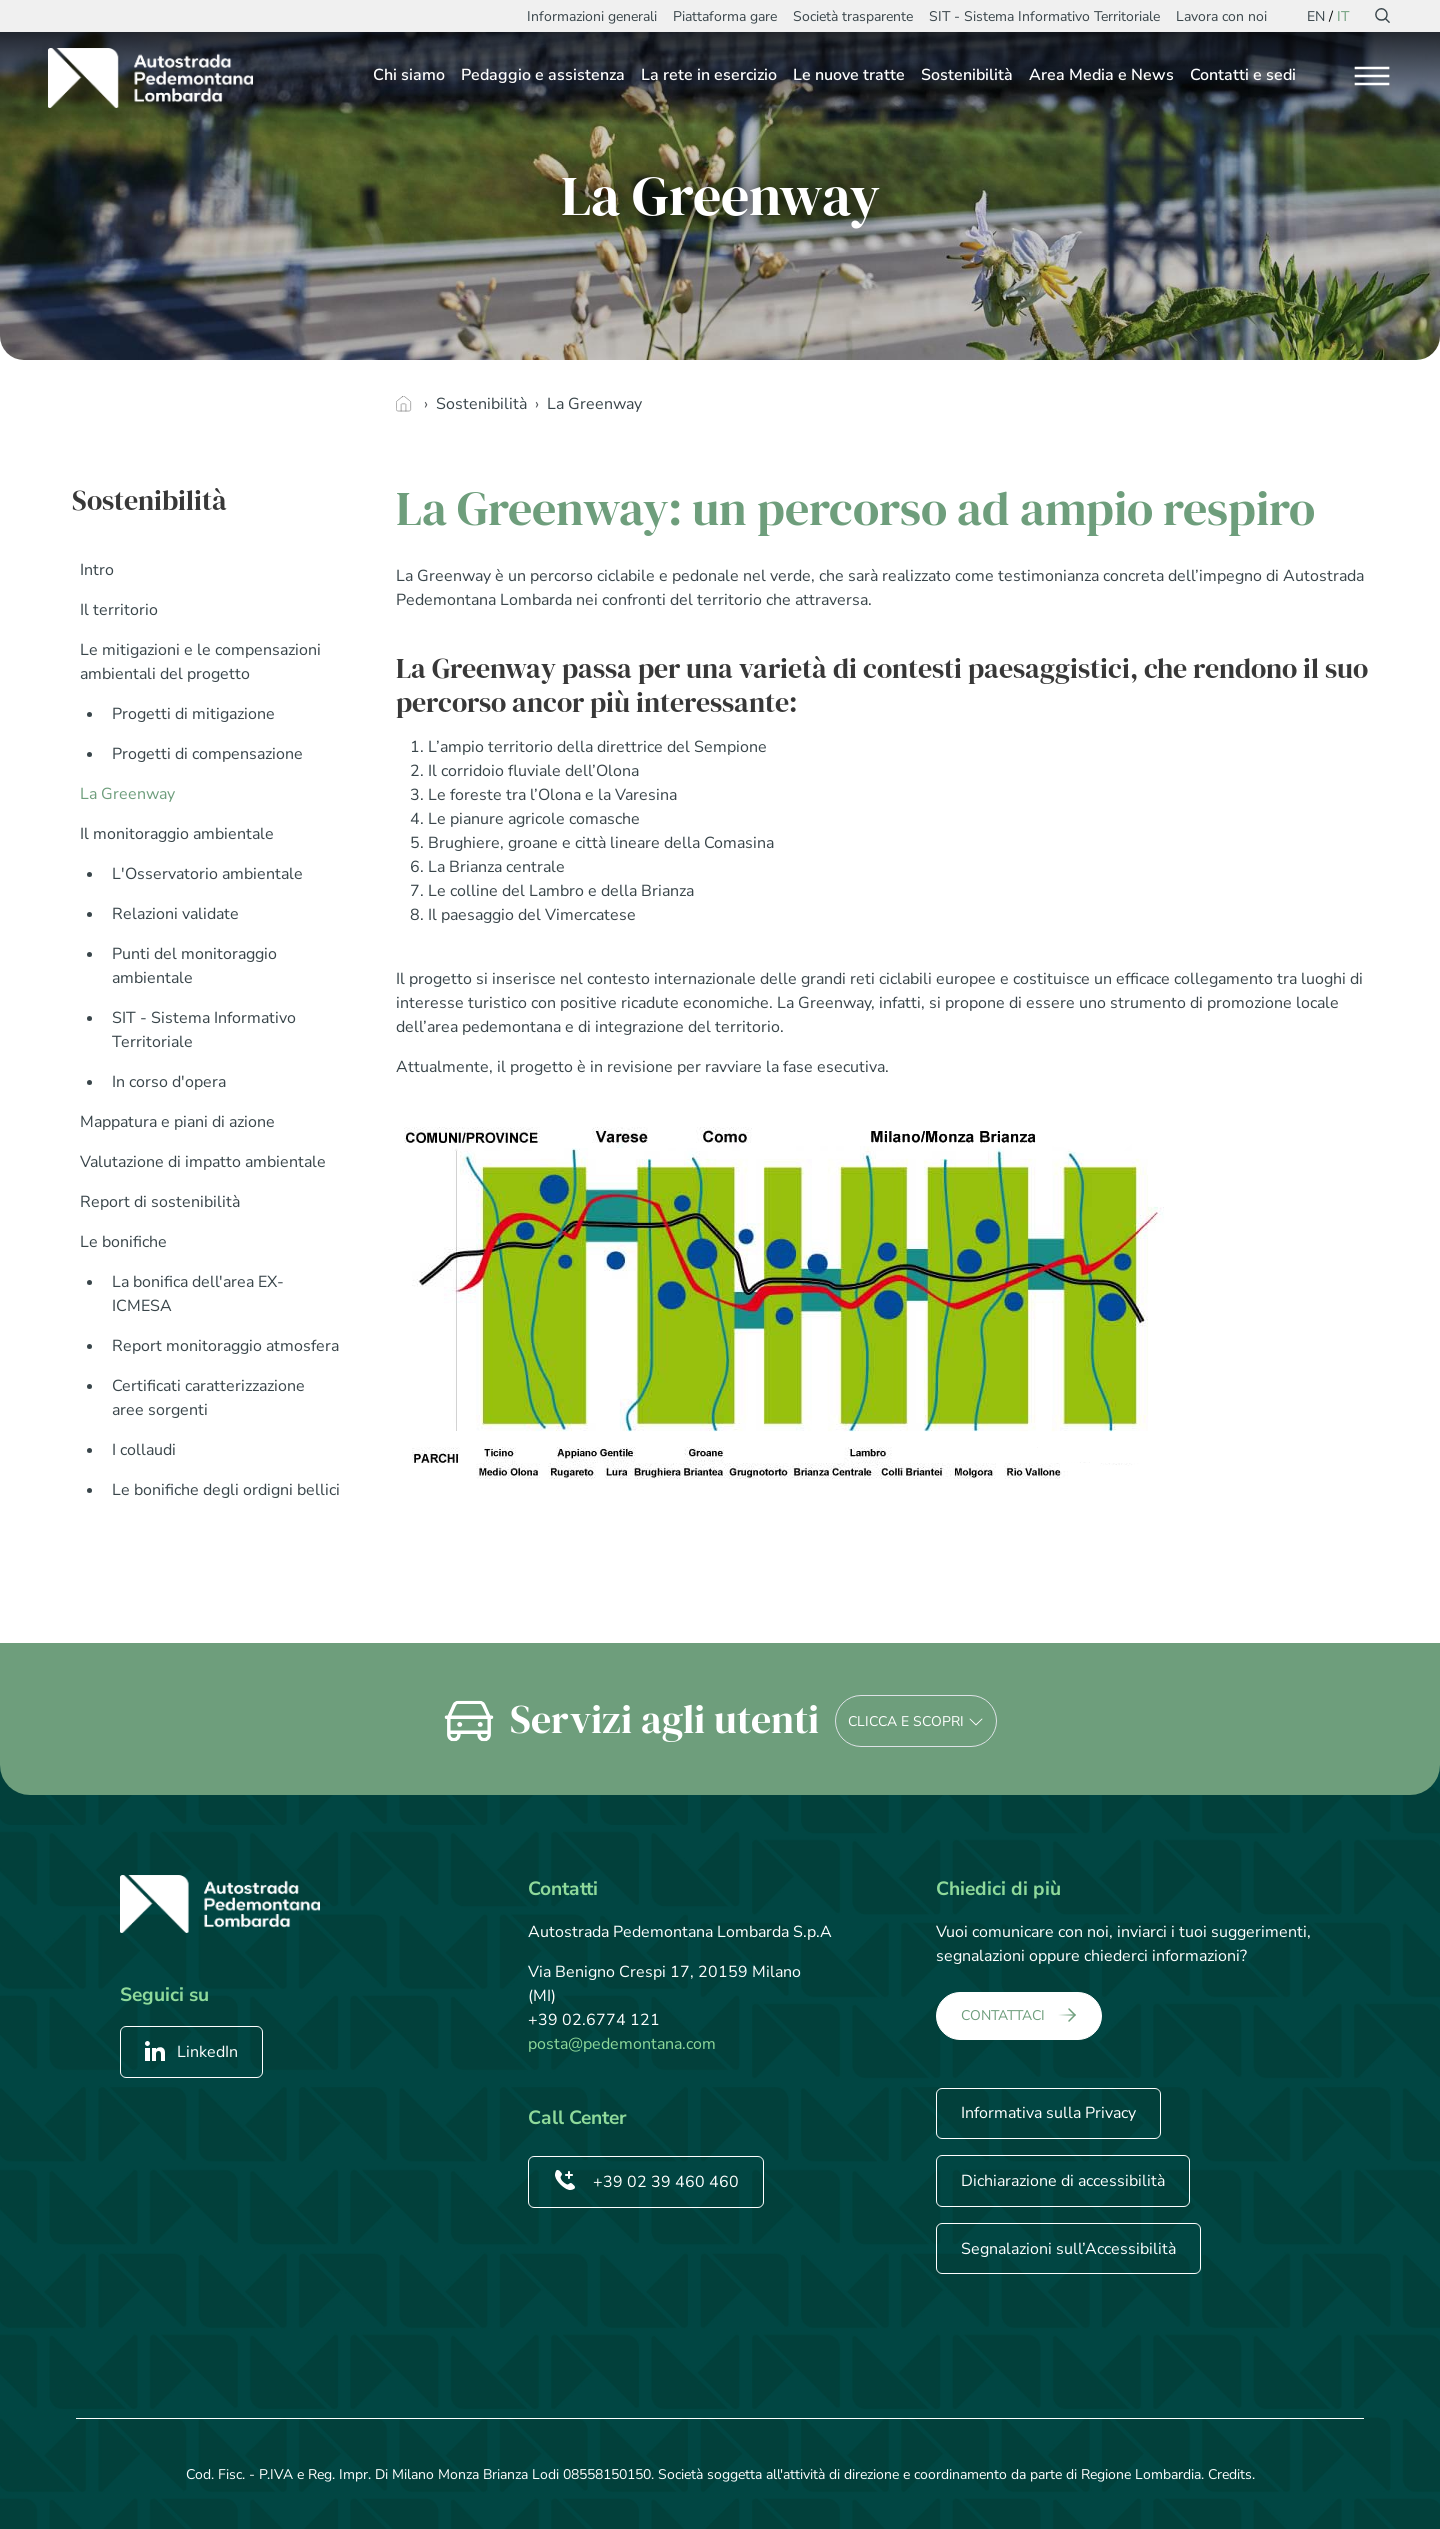  Describe the element at coordinates (194, 966) in the screenshot. I see `Punti del monitoraggio ambientale` at that location.